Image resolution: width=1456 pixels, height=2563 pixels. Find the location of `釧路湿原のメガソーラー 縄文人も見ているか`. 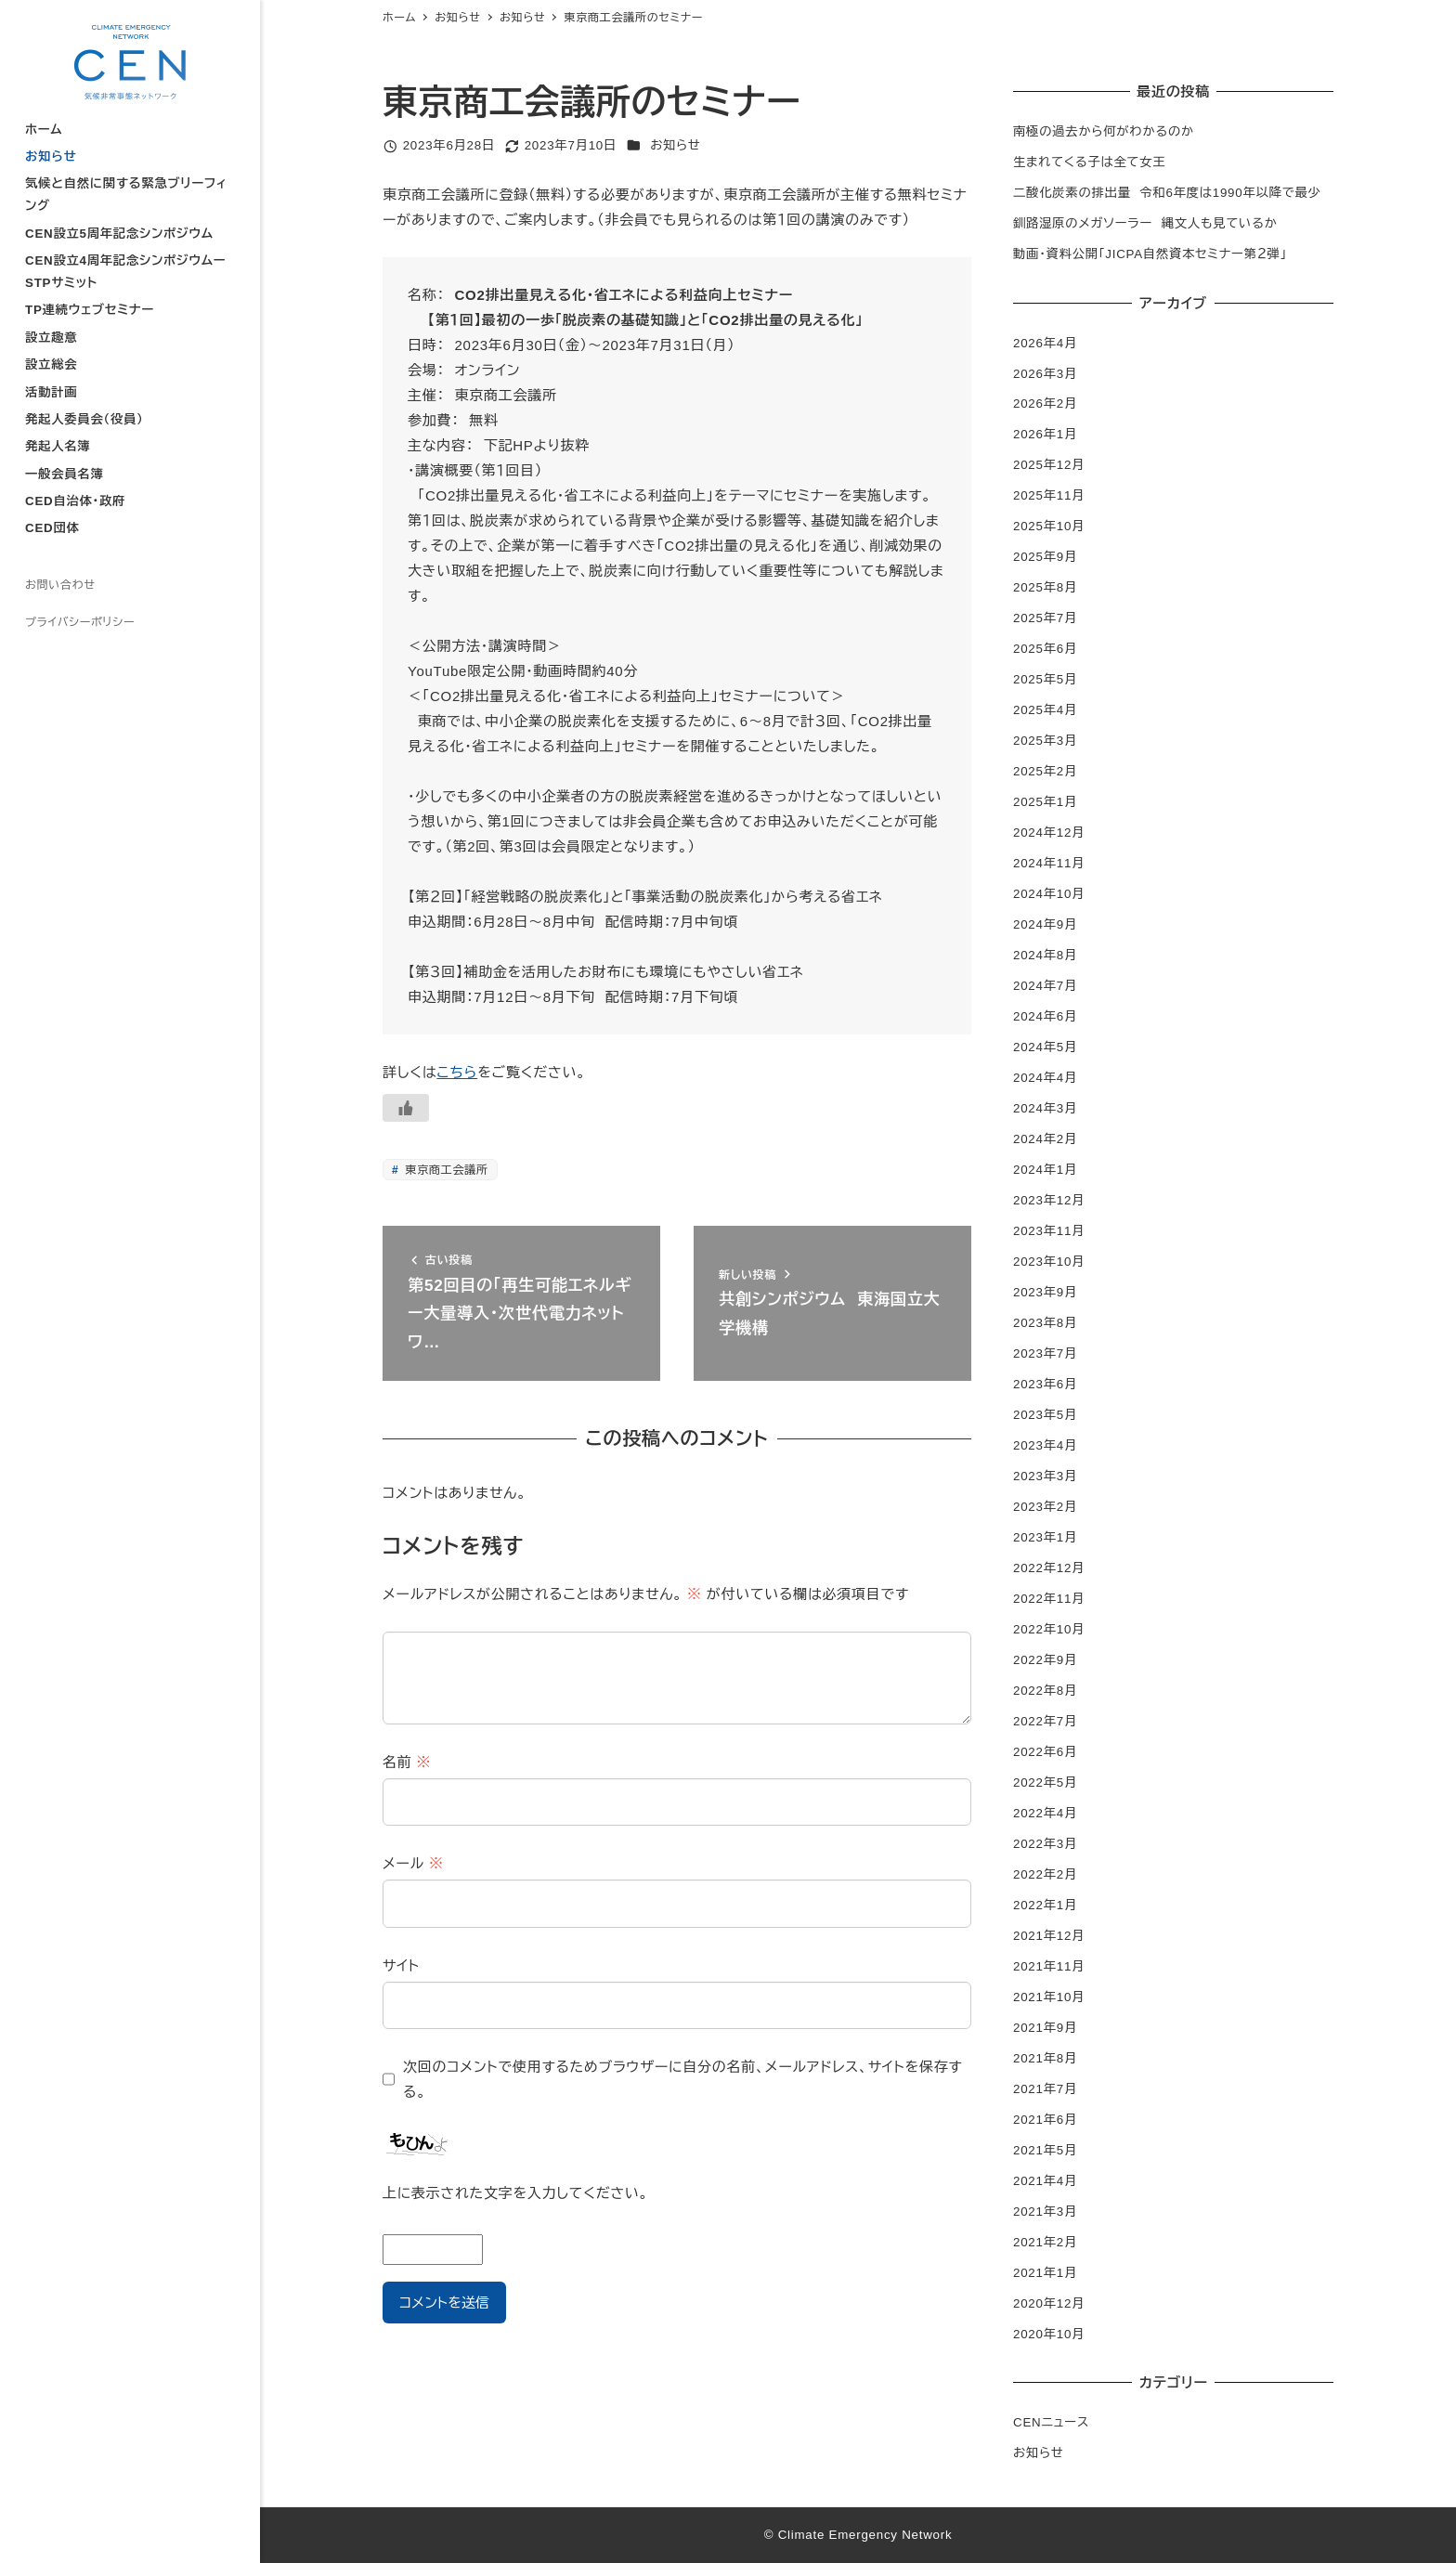

釧路湿原のメガソーラー 縄文人も見ているか is located at coordinates (1145, 223).